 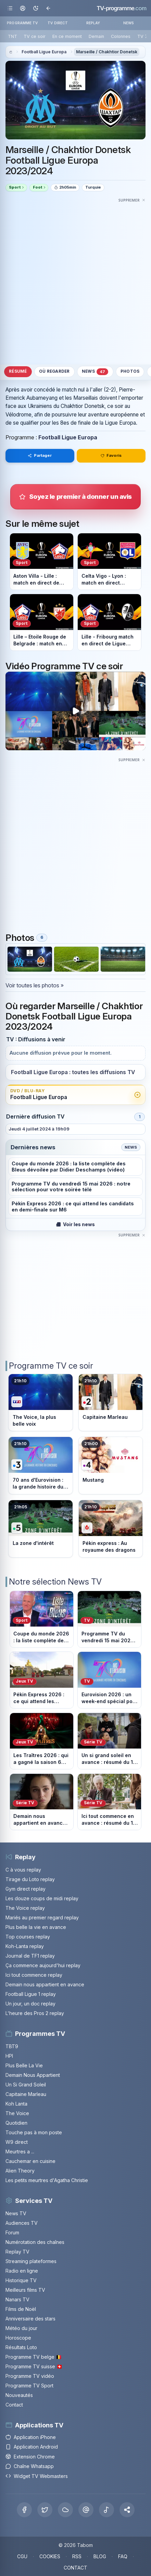 What do you see at coordinates (25, 2290) in the screenshot?
I see `Meilleurs films TV` at bounding box center [25, 2290].